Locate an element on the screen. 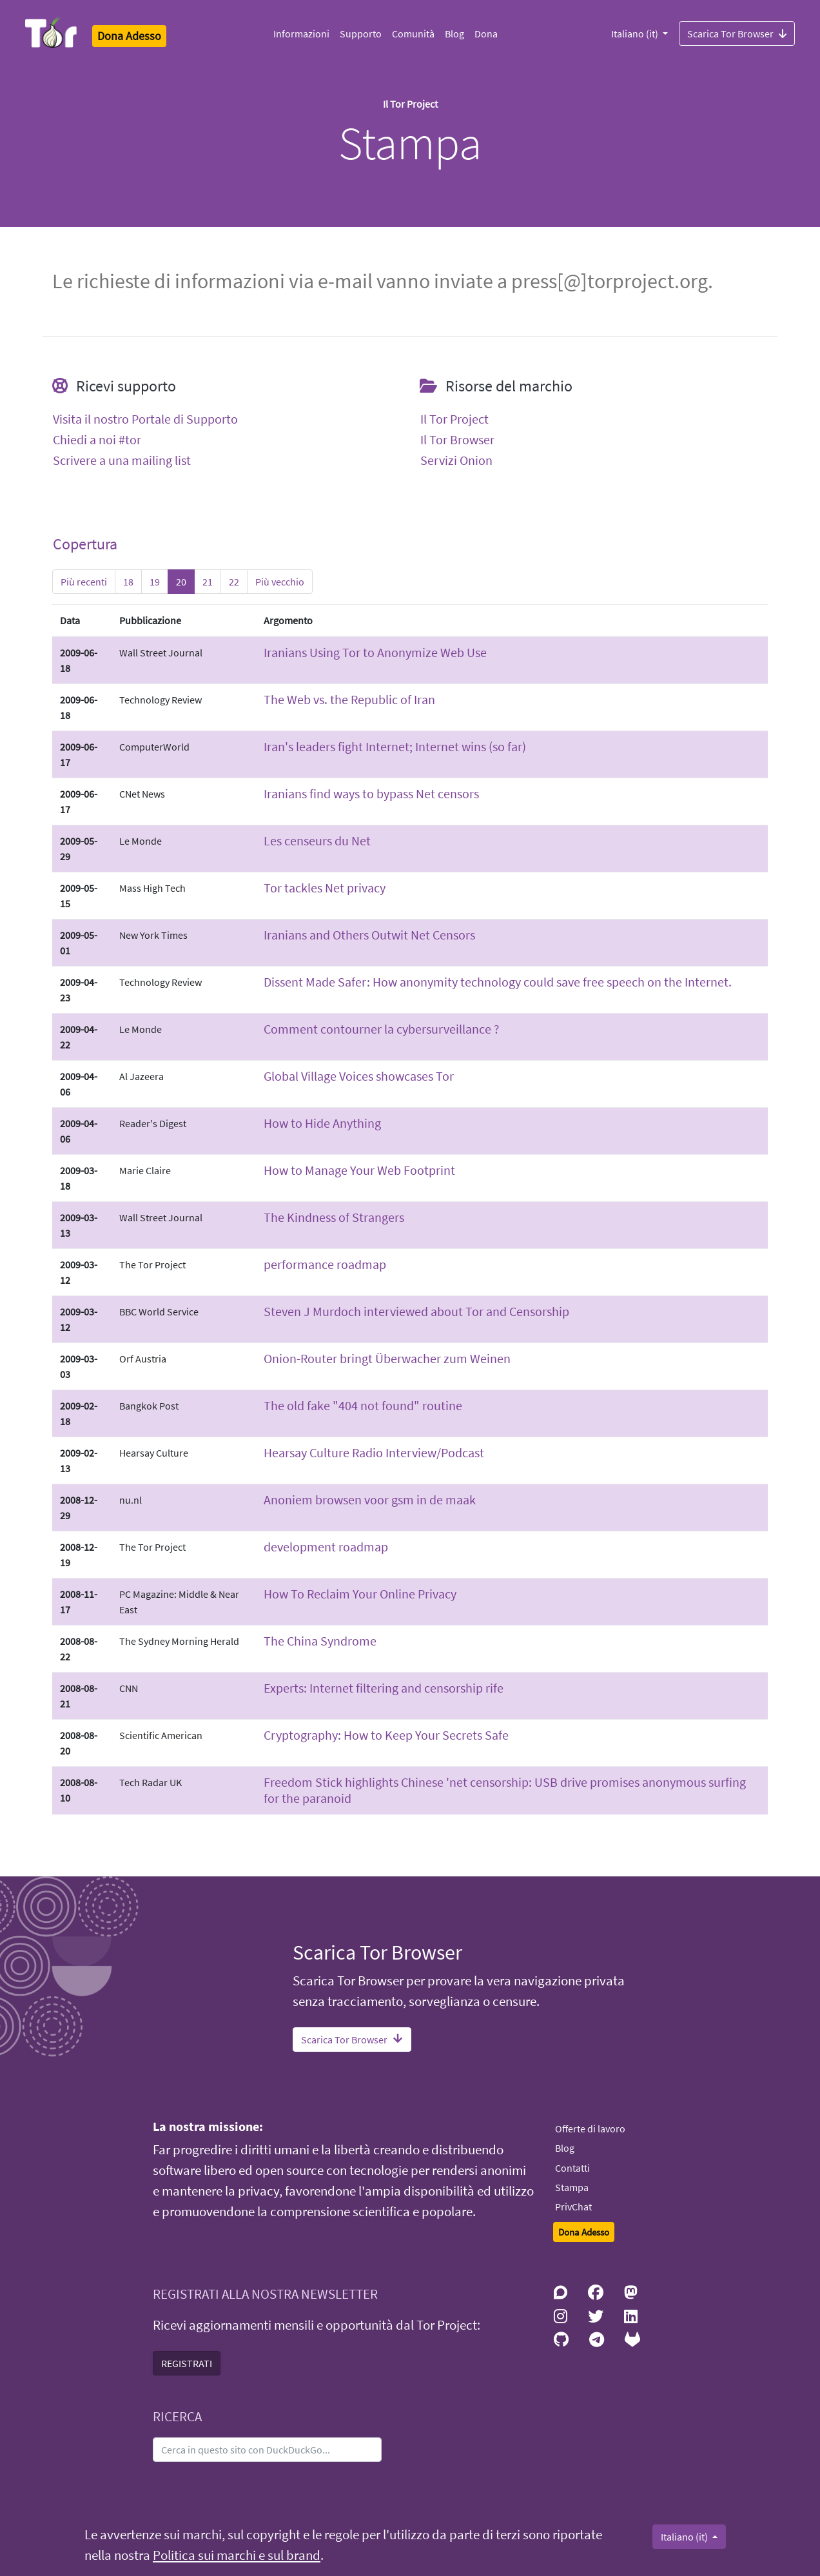 The image size is (820, 2576). The old fake "404 not found" routine is located at coordinates (363, 1405).